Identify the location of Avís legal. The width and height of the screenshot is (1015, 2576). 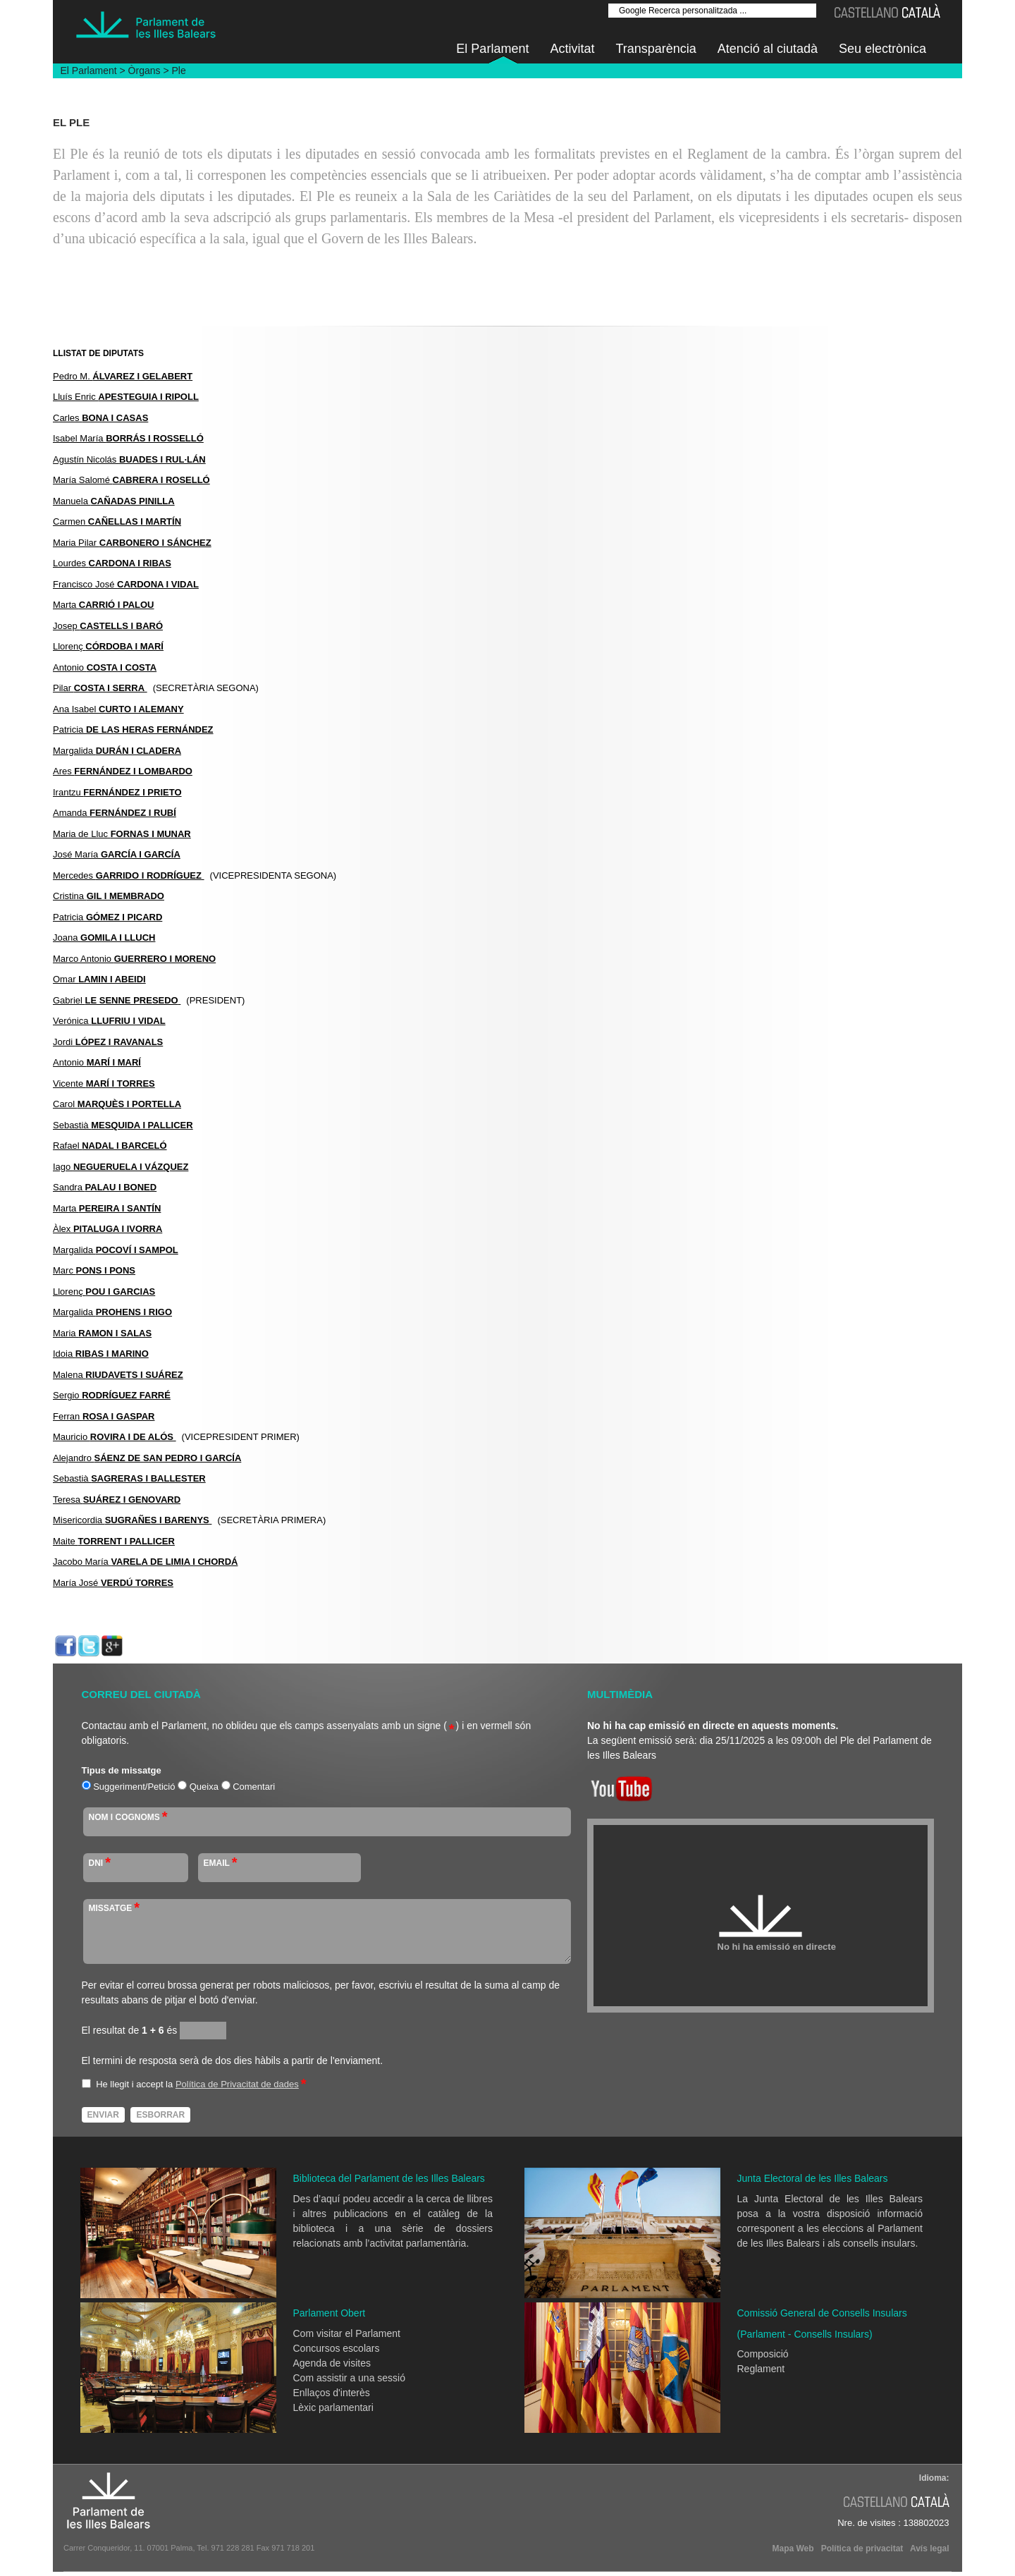
(929, 2548).